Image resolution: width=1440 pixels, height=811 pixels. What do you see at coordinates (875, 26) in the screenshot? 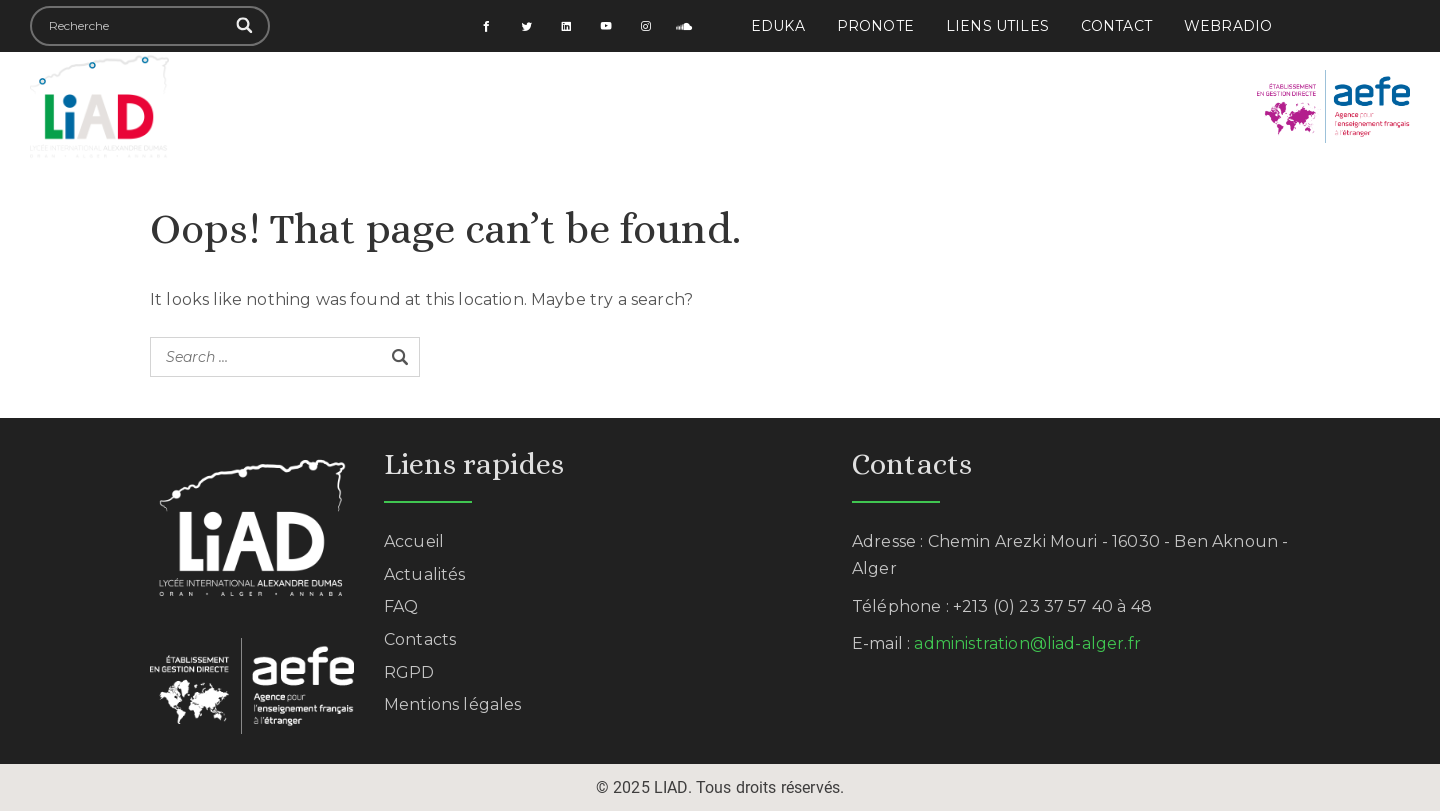
I see `PRONOTE` at bounding box center [875, 26].